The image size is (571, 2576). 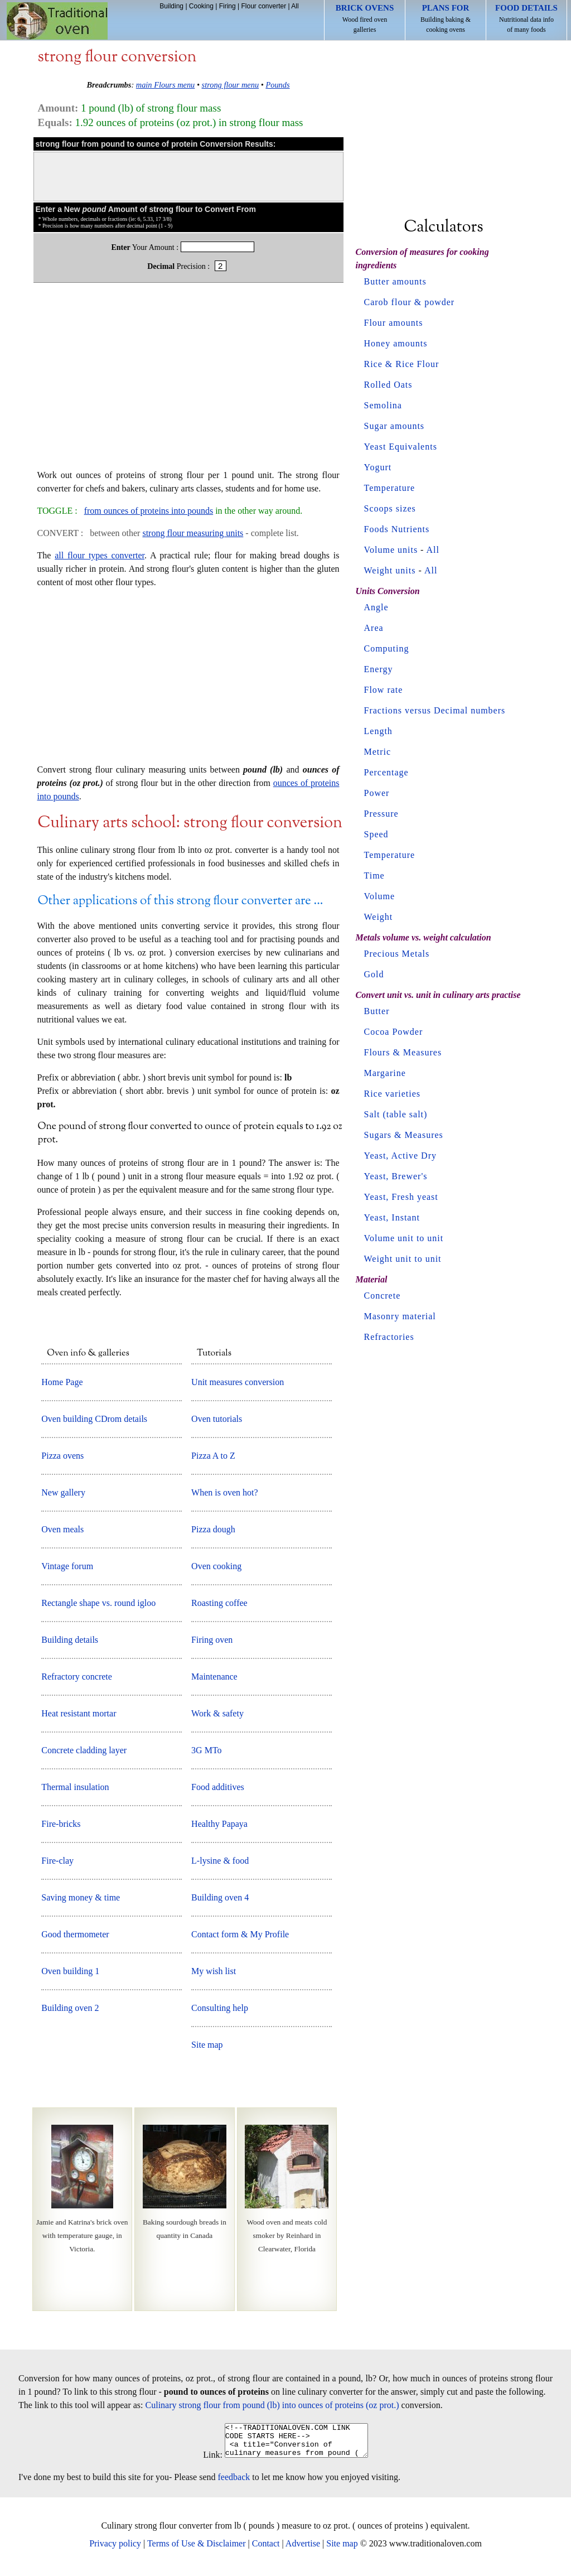 What do you see at coordinates (171, 6) in the screenshot?
I see `Building` at bounding box center [171, 6].